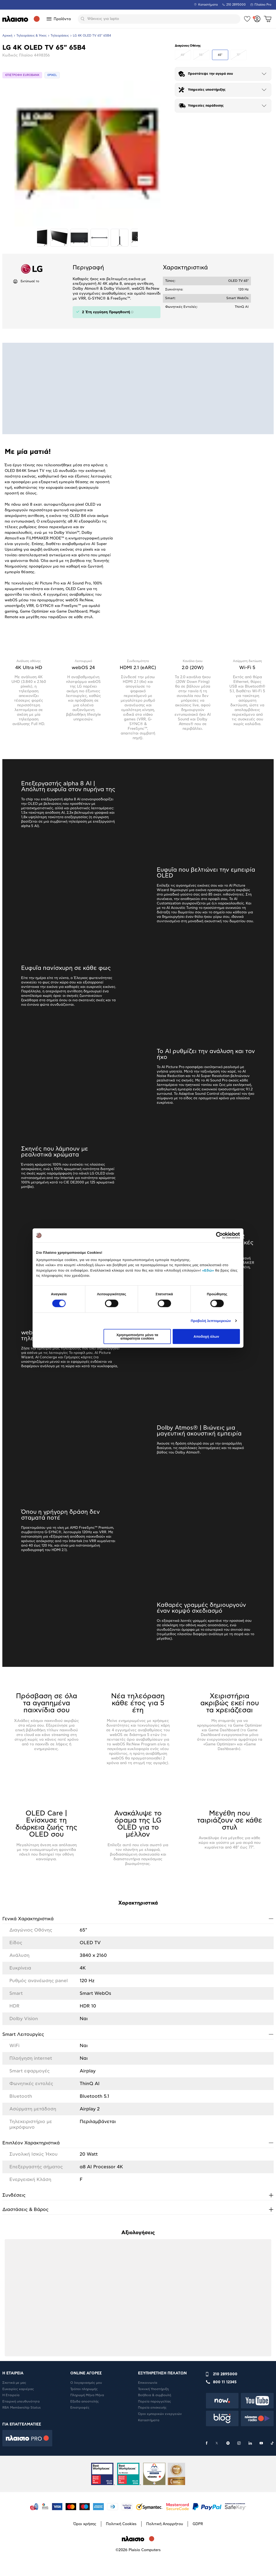 The image size is (276, 2576). What do you see at coordinates (138, 2264) in the screenshot?
I see `Επιπλέον Χαρακτηριστικά` at bounding box center [138, 2264].